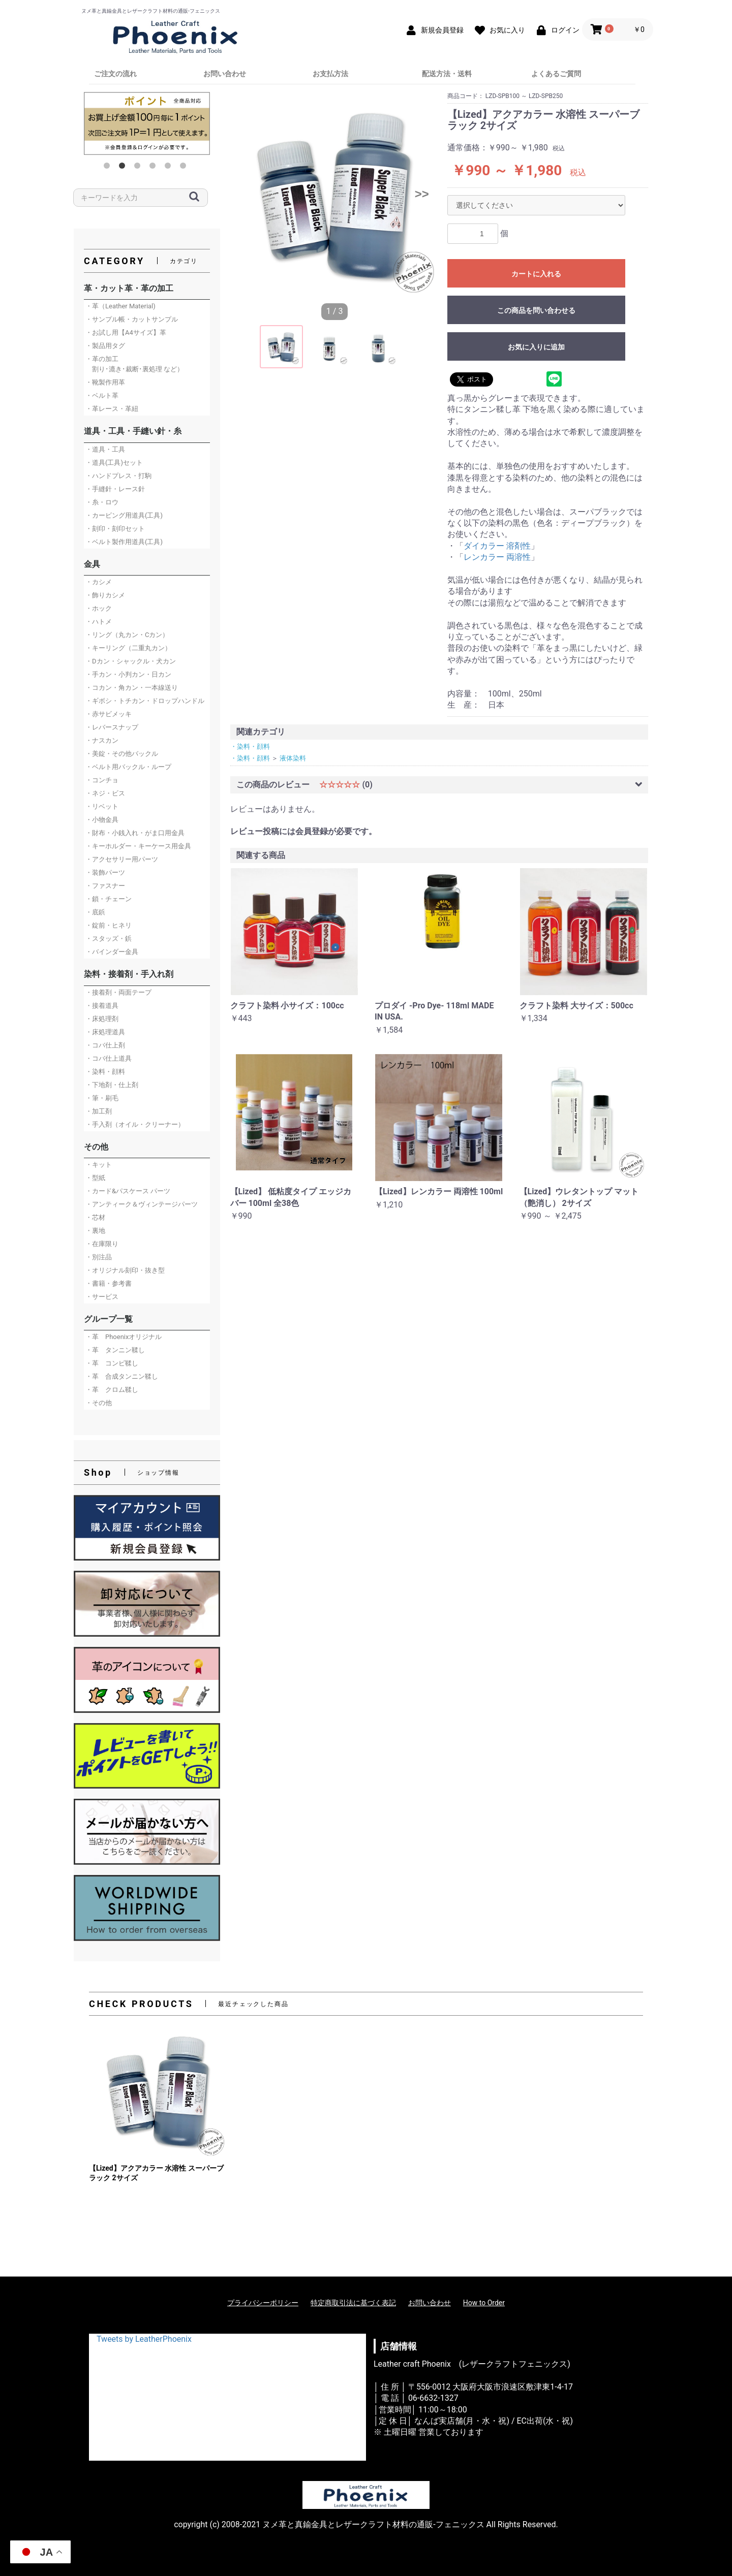  What do you see at coordinates (98, 1164) in the screenshot?
I see `・キット` at bounding box center [98, 1164].